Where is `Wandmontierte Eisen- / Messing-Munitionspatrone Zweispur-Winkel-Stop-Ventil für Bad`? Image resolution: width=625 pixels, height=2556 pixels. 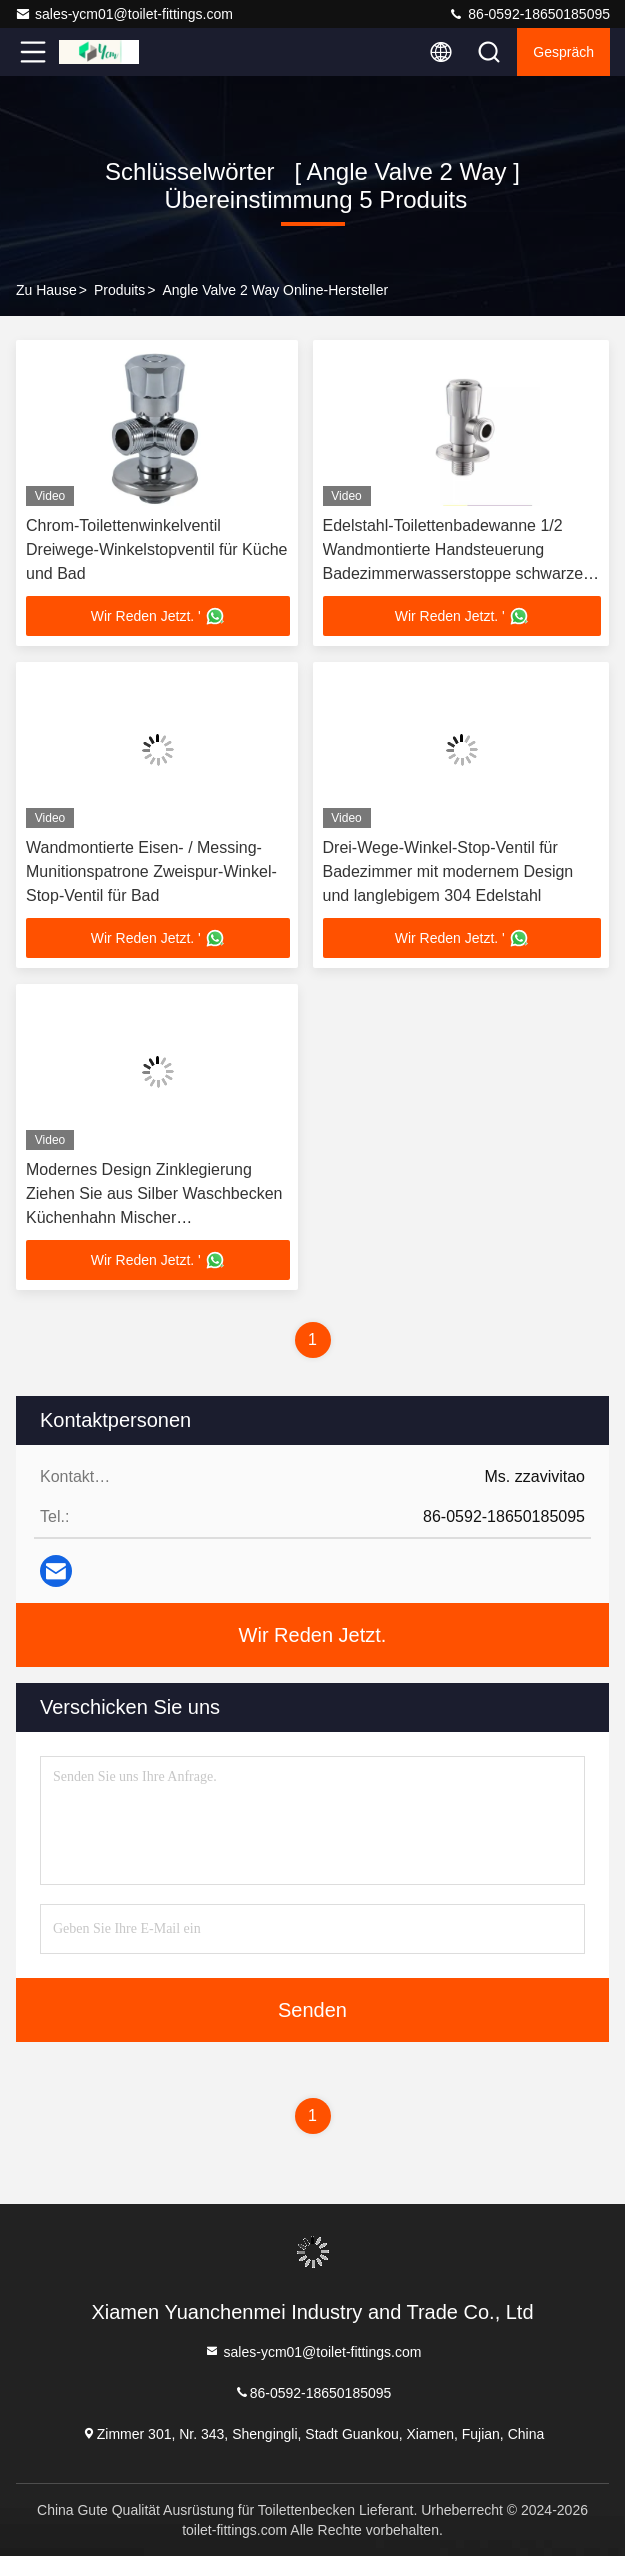 Wandmontierte Eisen- / Messing-Munitionspatrone Zweispur-Winkel-Stop-Ventil für Bad is located at coordinates (151, 871).